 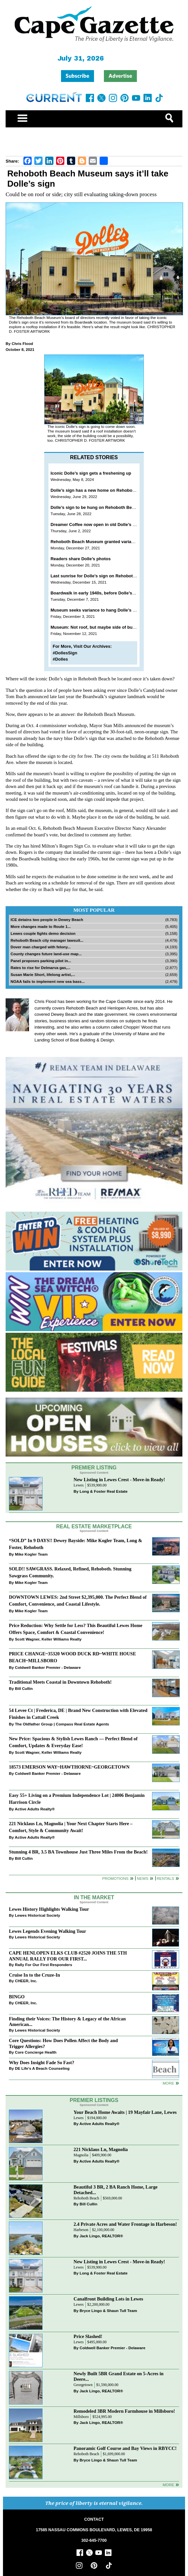 What do you see at coordinates (94, 2519) in the screenshot?
I see `CONTACT` at bounding box center [94, 2519].